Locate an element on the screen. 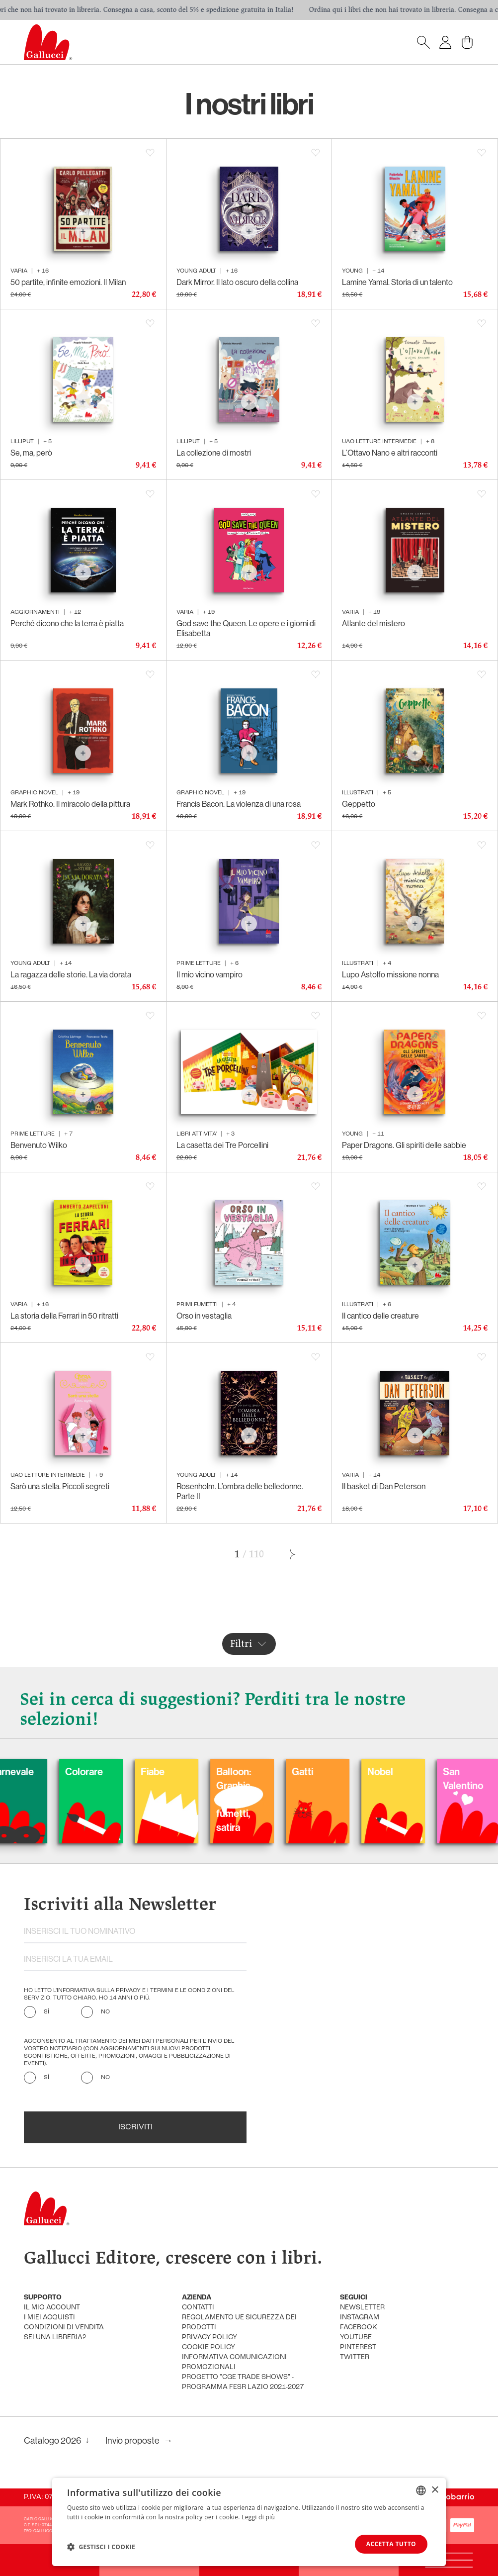 This screenshot has width=498, height=2576. Contatti is located at coordinates (198, 2307).